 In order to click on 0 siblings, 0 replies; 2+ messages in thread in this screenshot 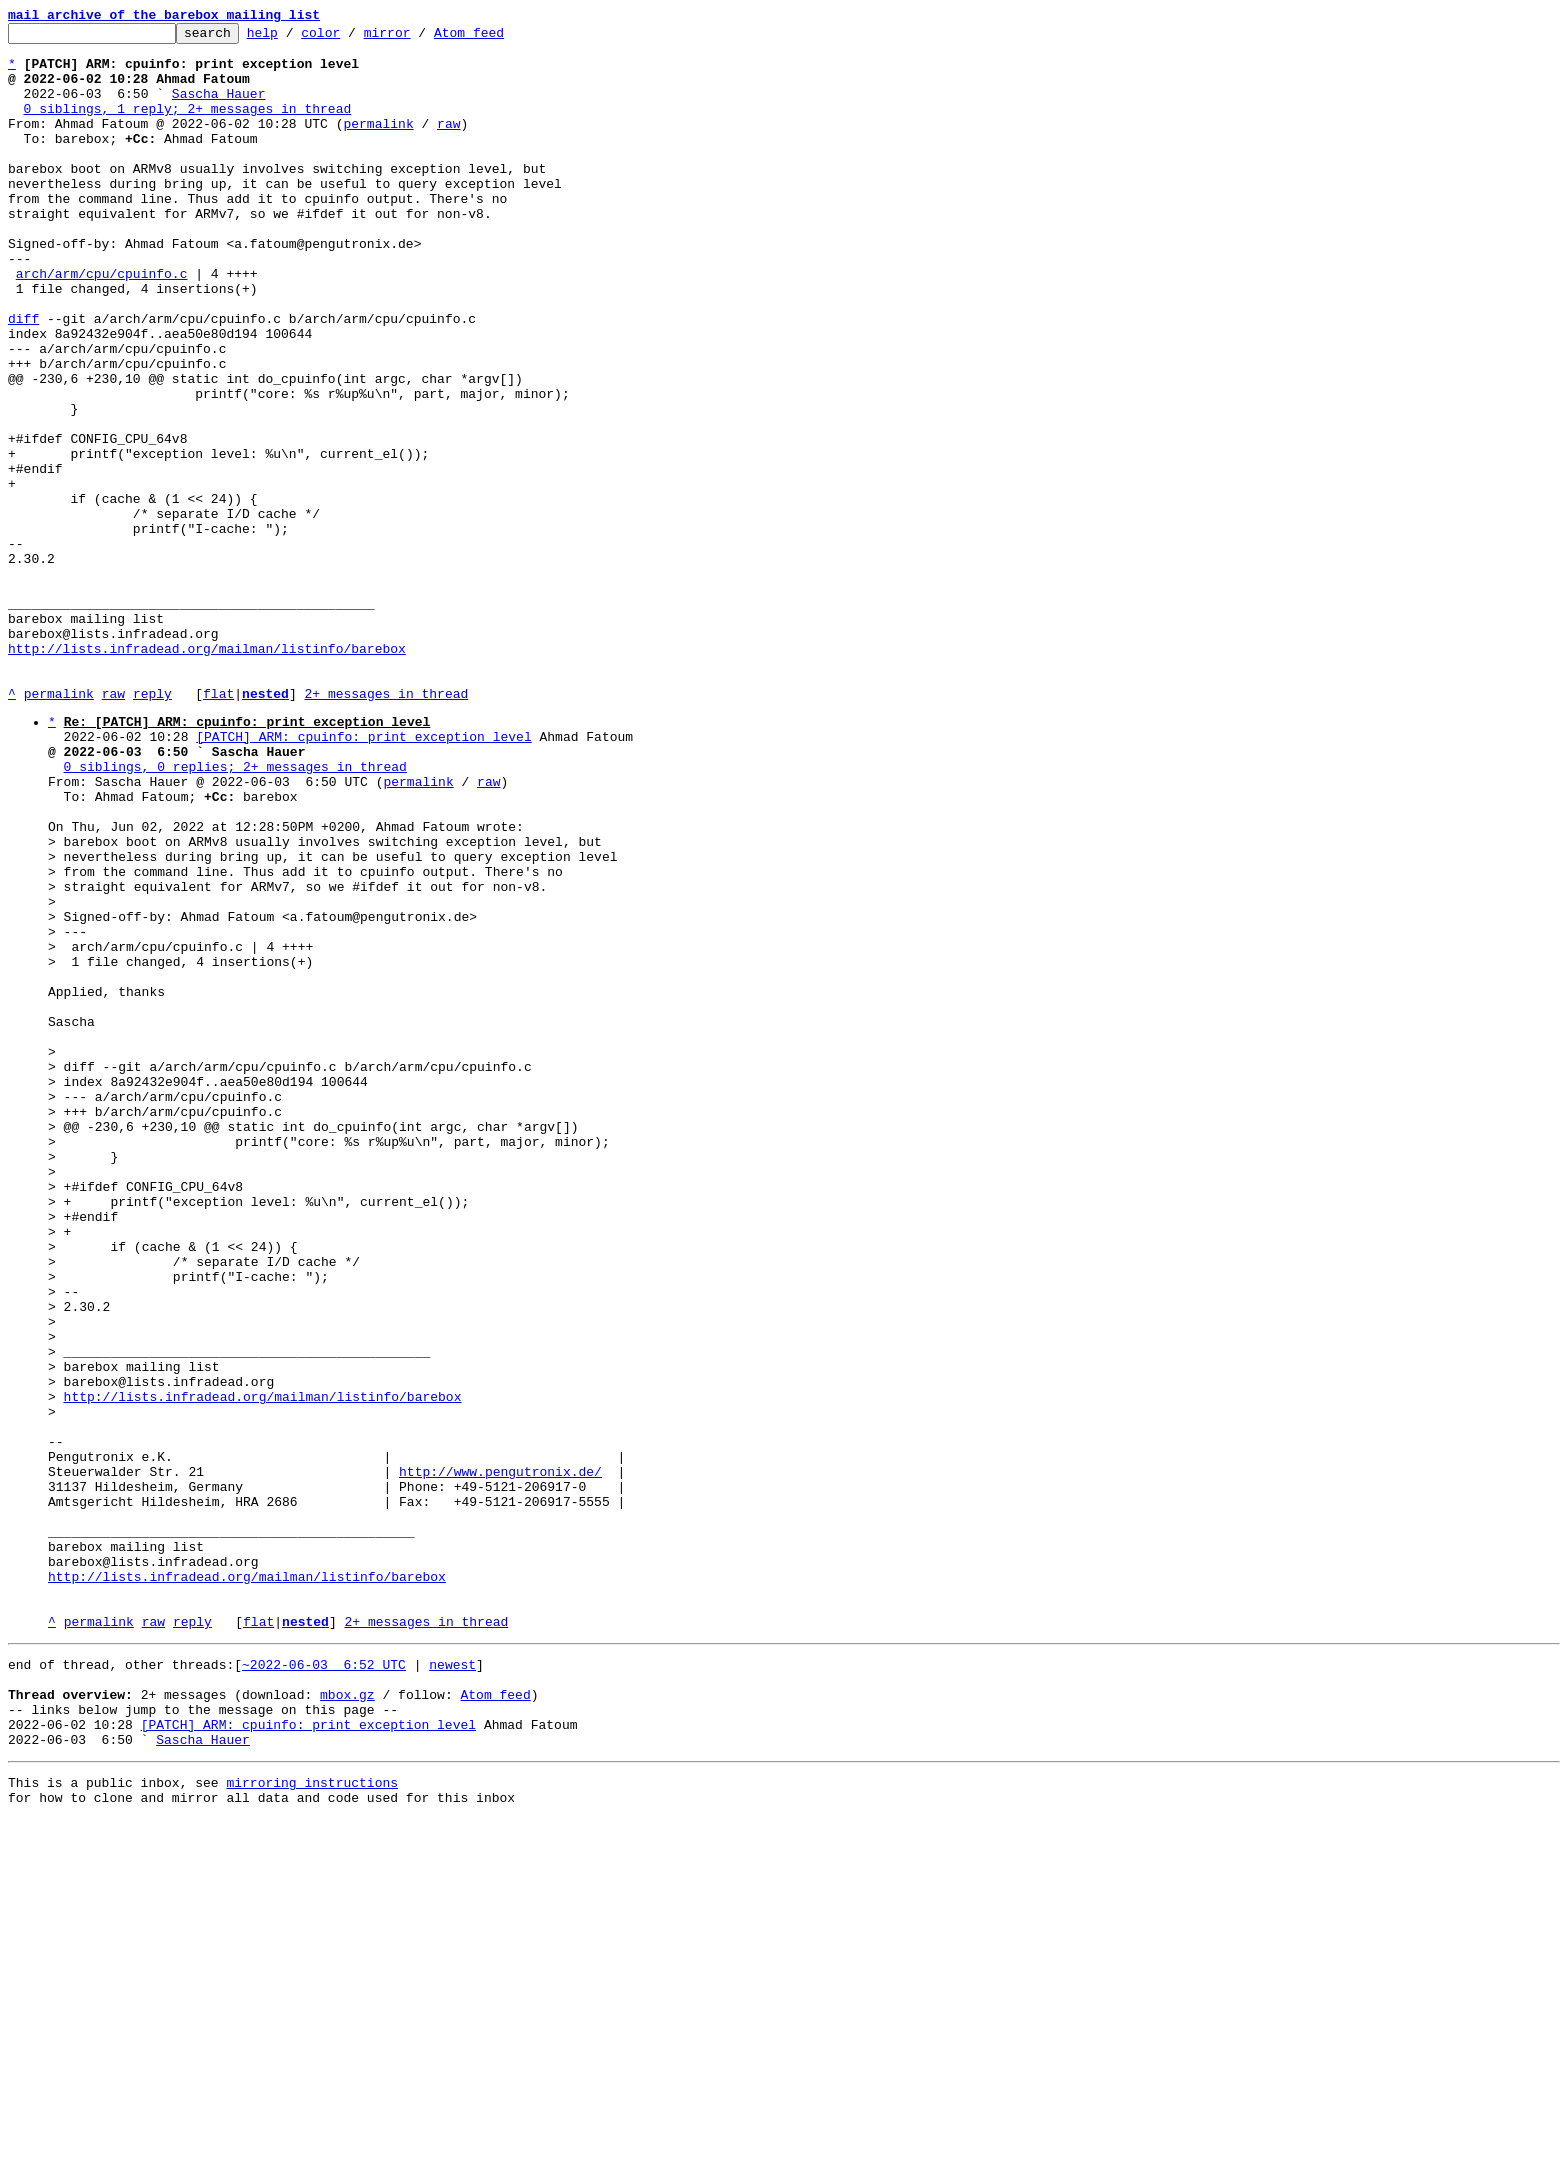, I will do `click(235, 913)`.